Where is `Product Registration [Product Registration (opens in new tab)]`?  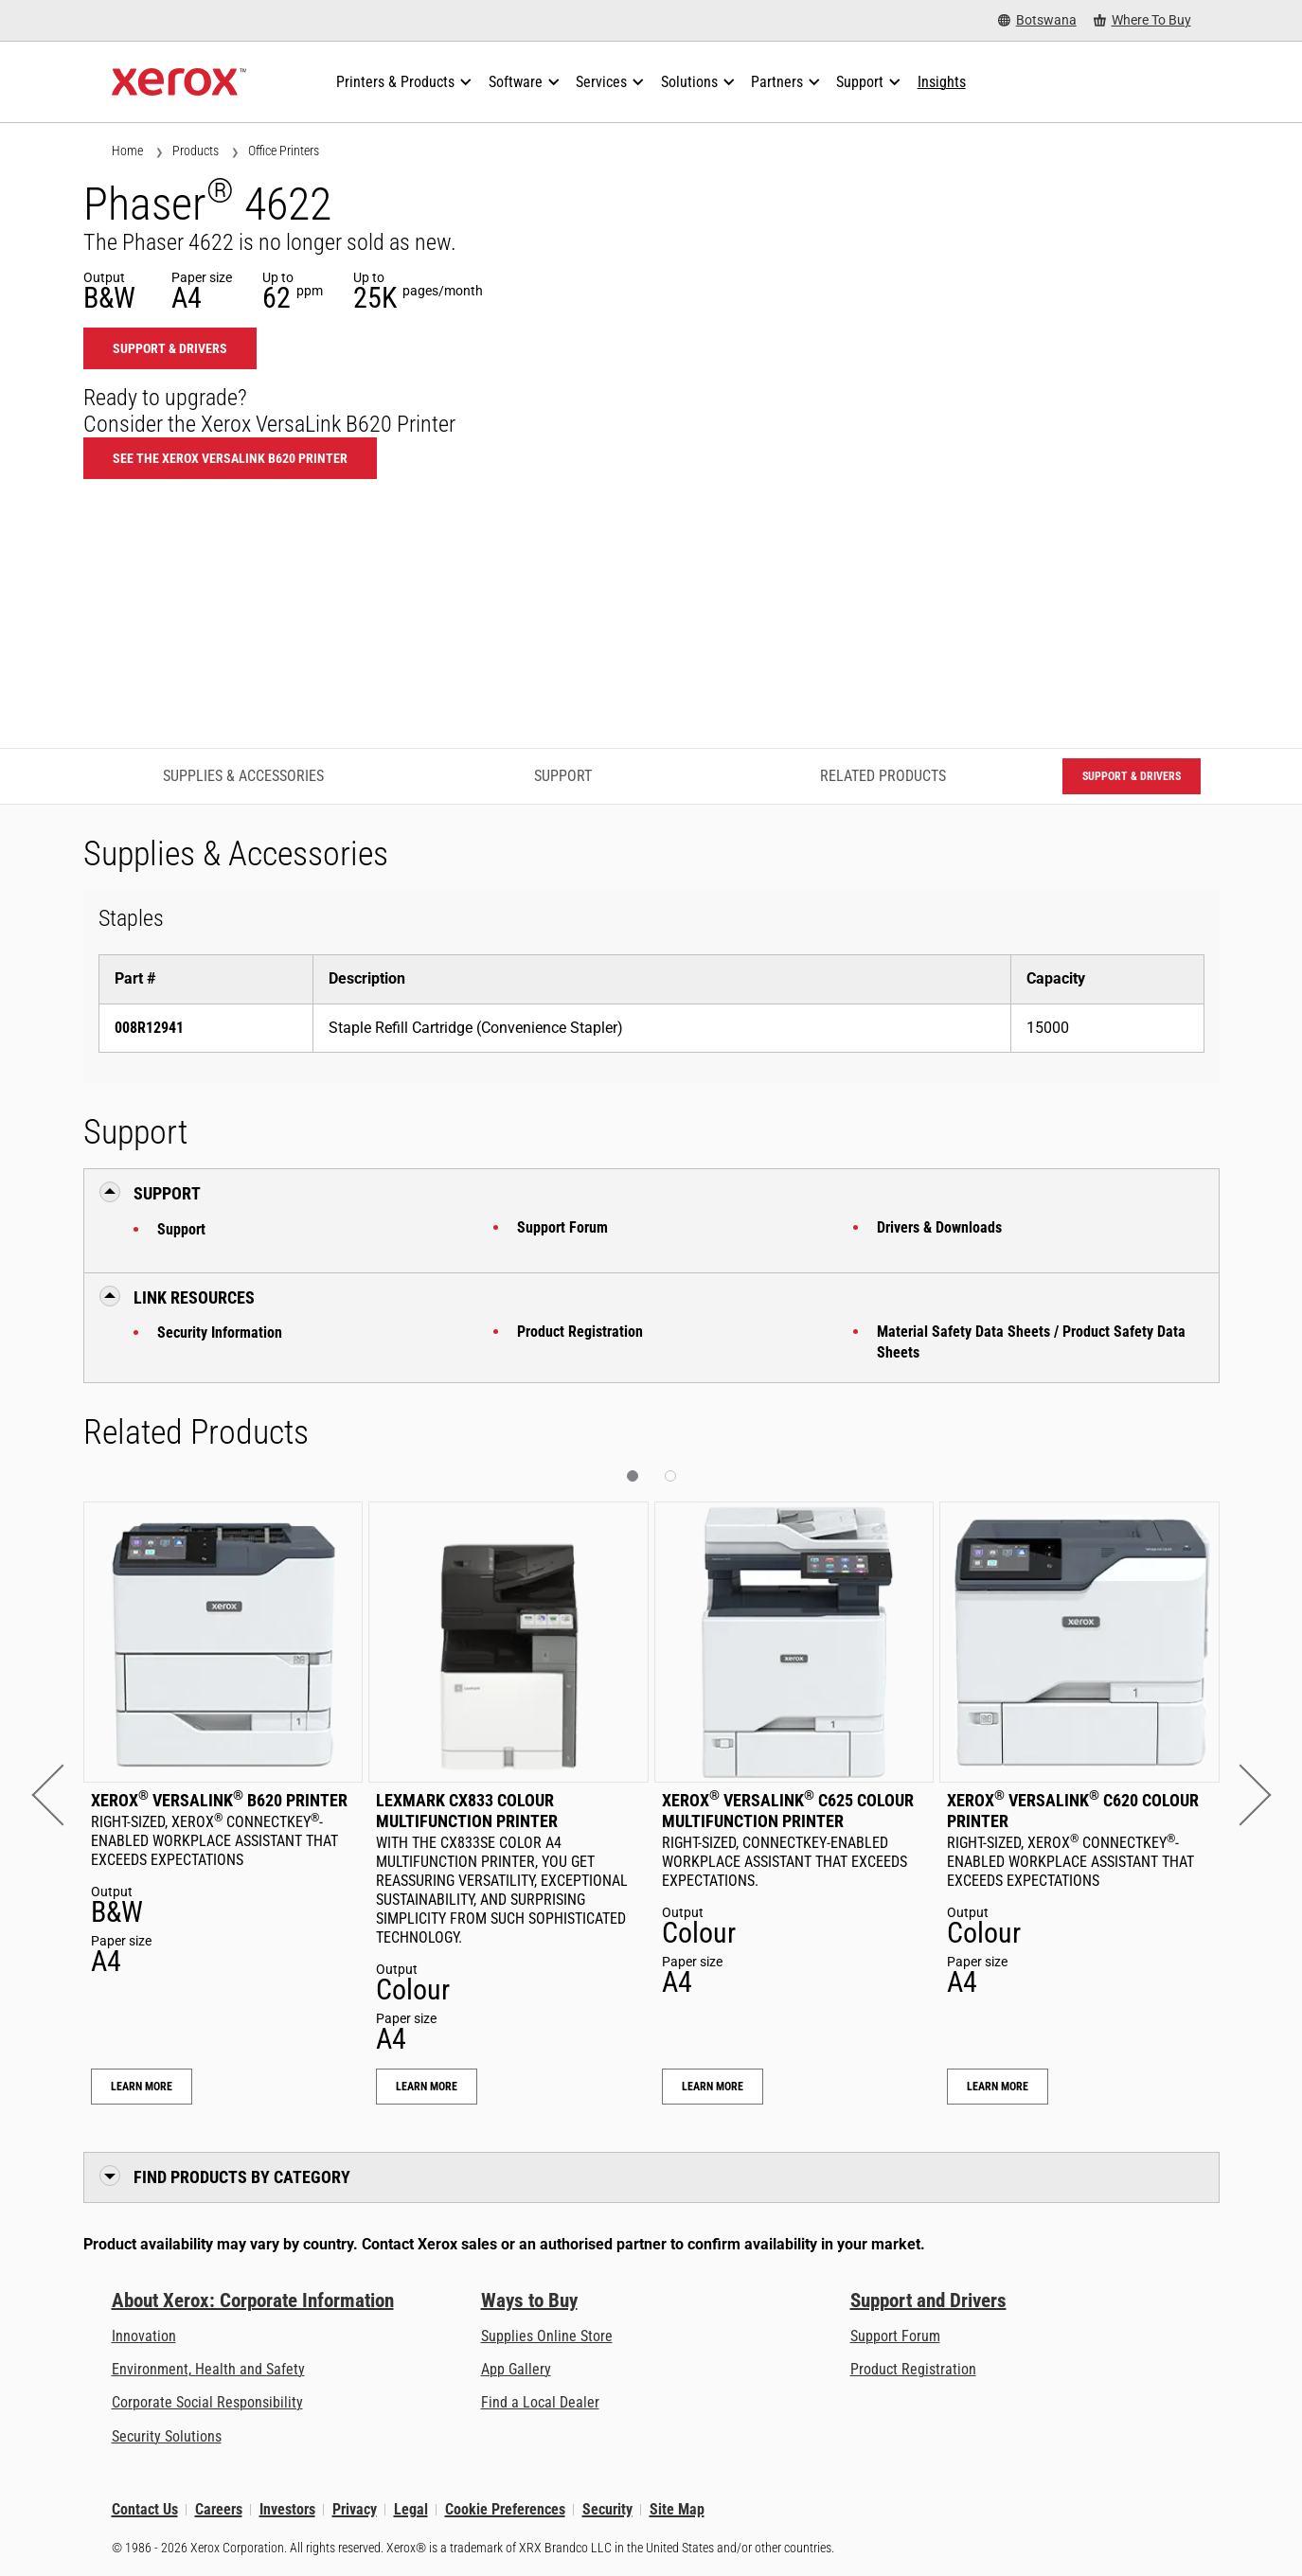 Product Registration [Product Registration (opens in new tab)] is located at coordinates (913, 2369).